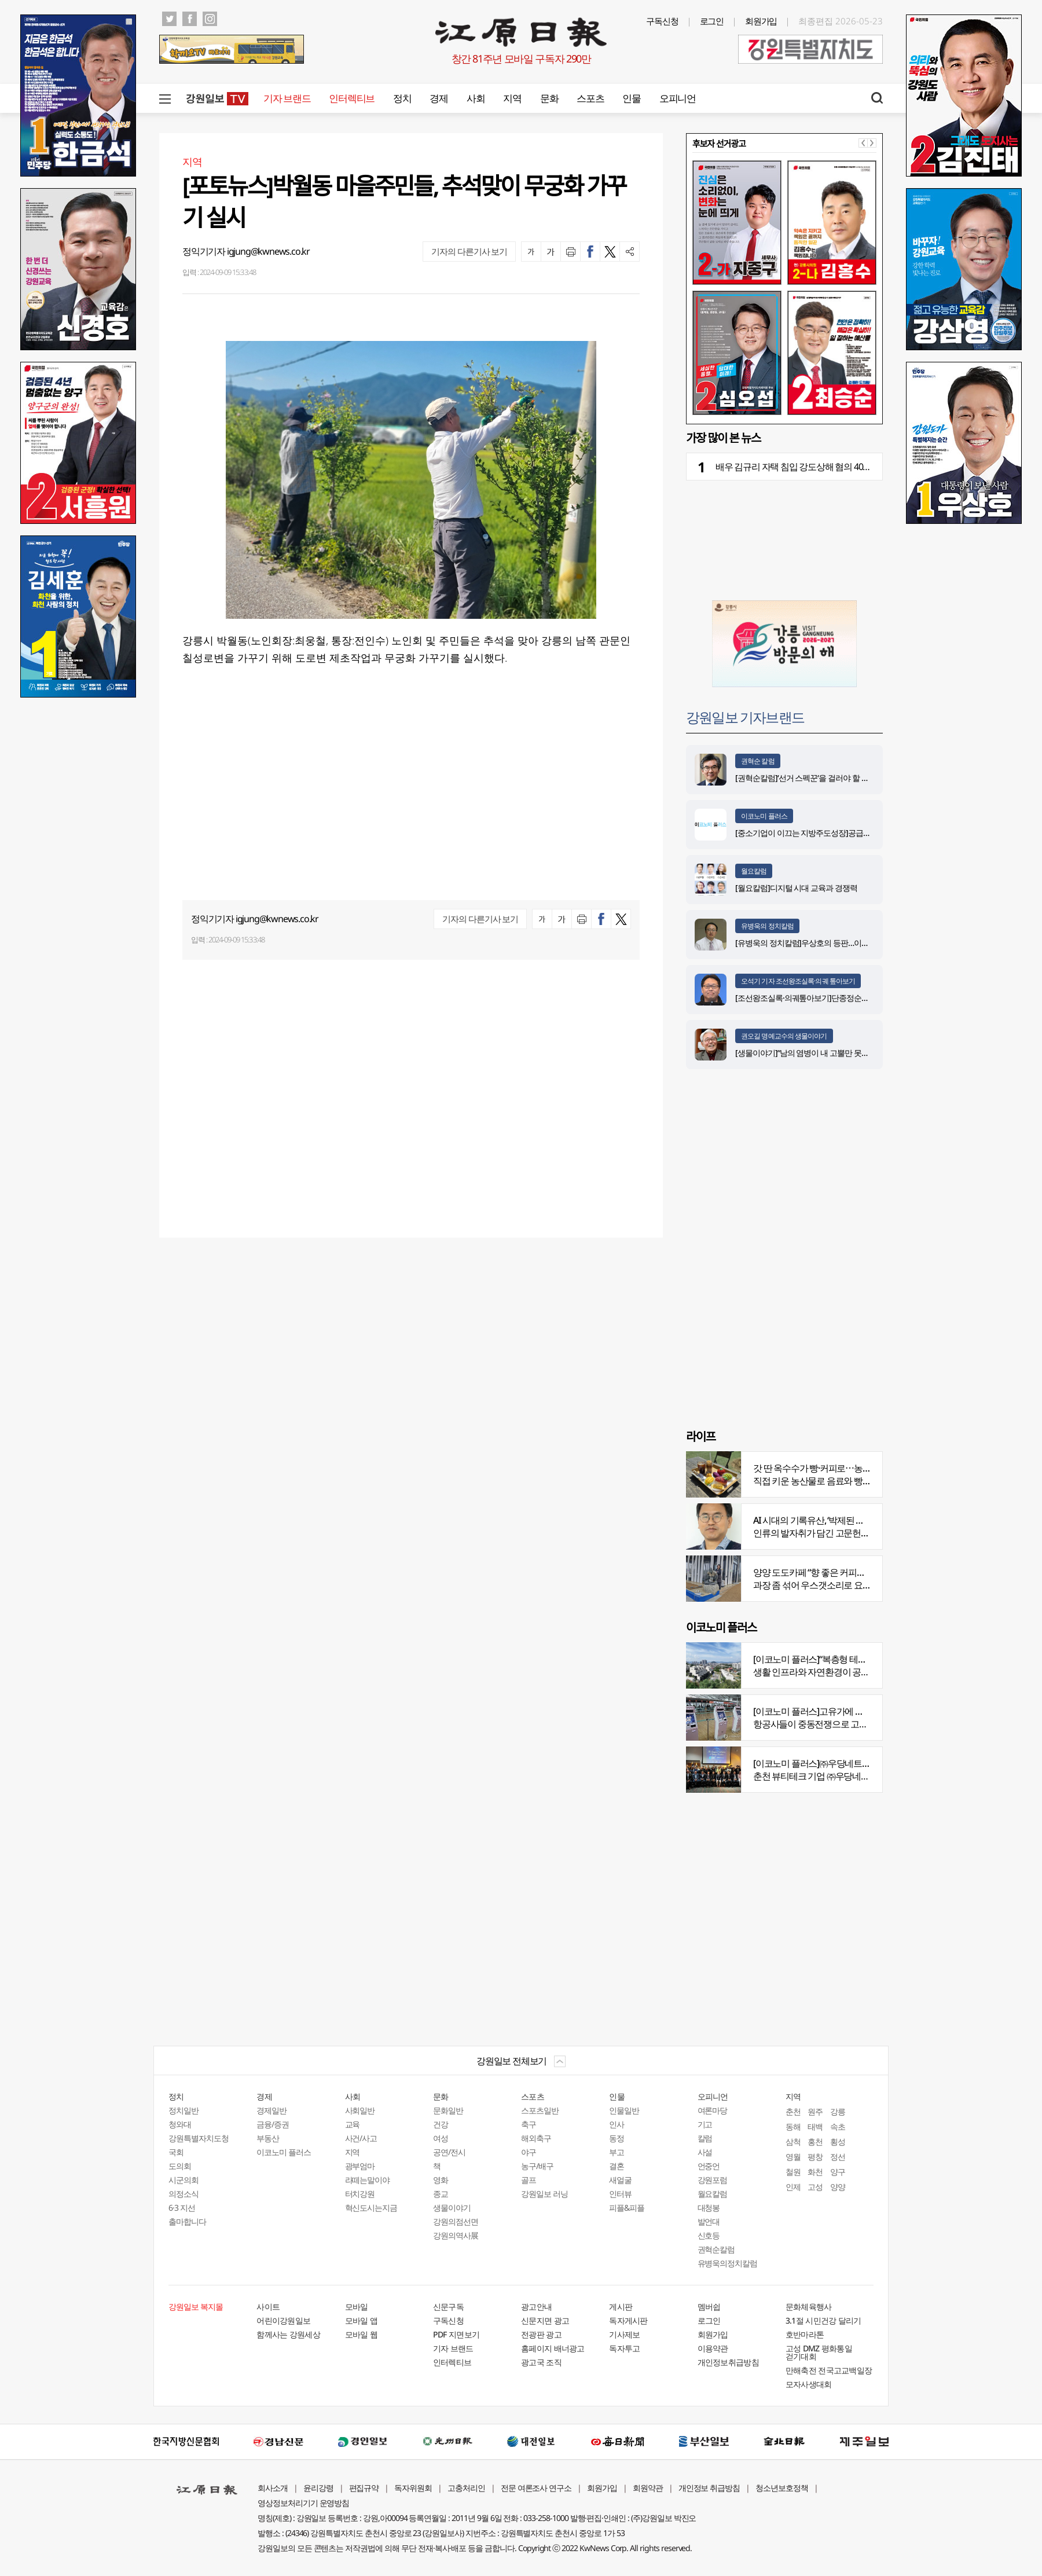  Describe the element at coordinates (616, 2124) in the screenshot. I see `인사` at that location.